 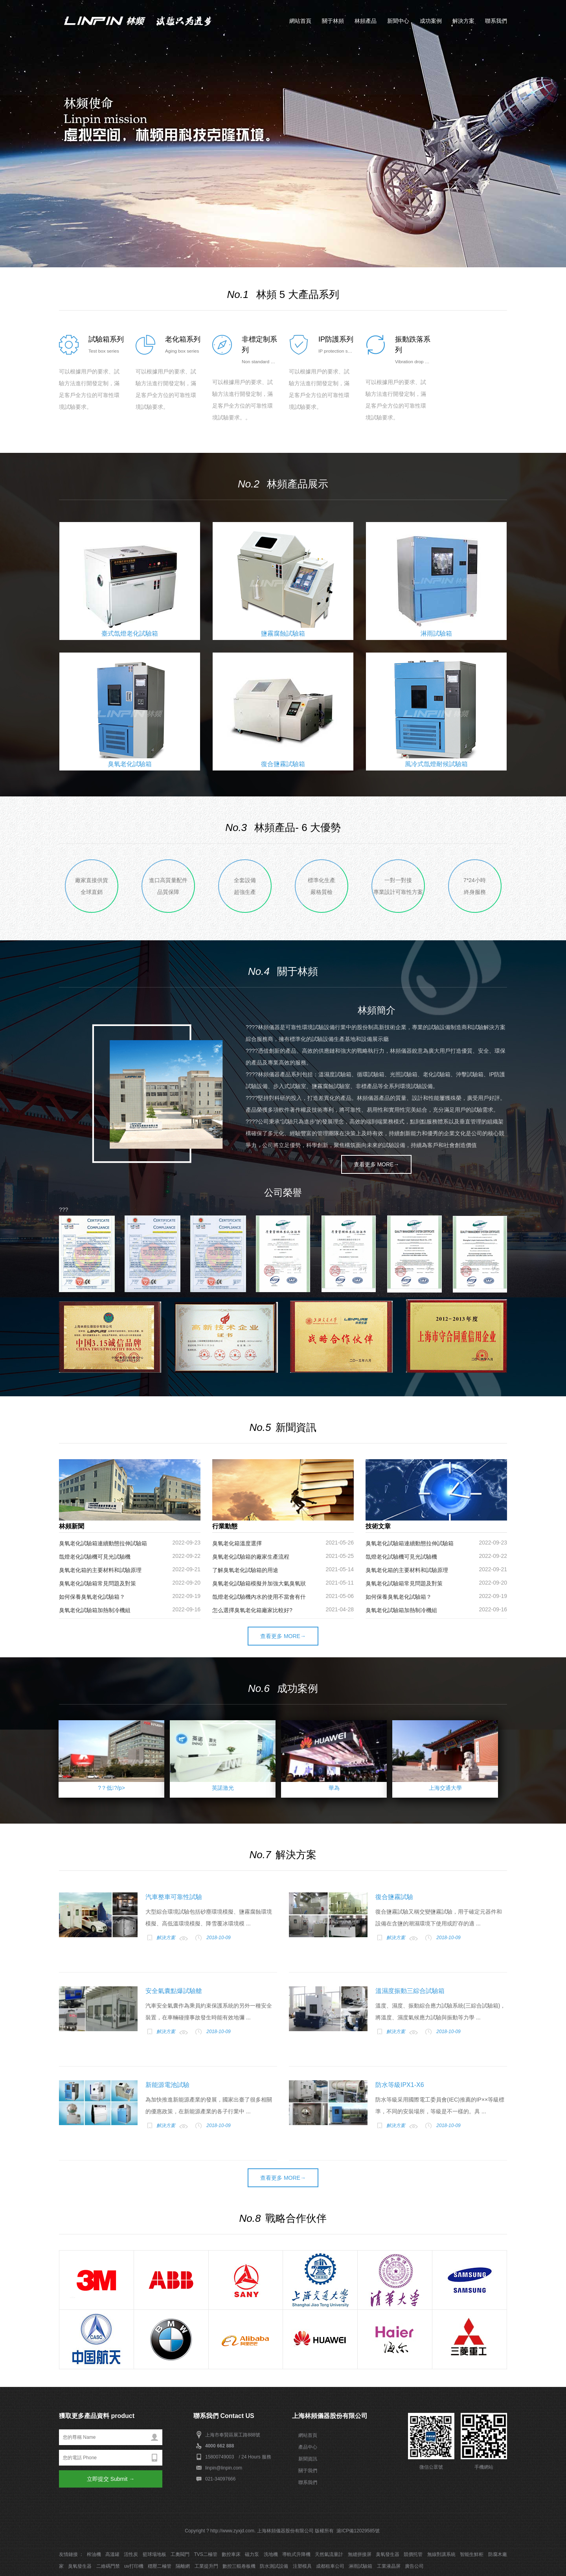 What do you see at coordinates (108, 2566) in the screenshot?
I see `二維碼門禁` at bounding box center [108, 2566].